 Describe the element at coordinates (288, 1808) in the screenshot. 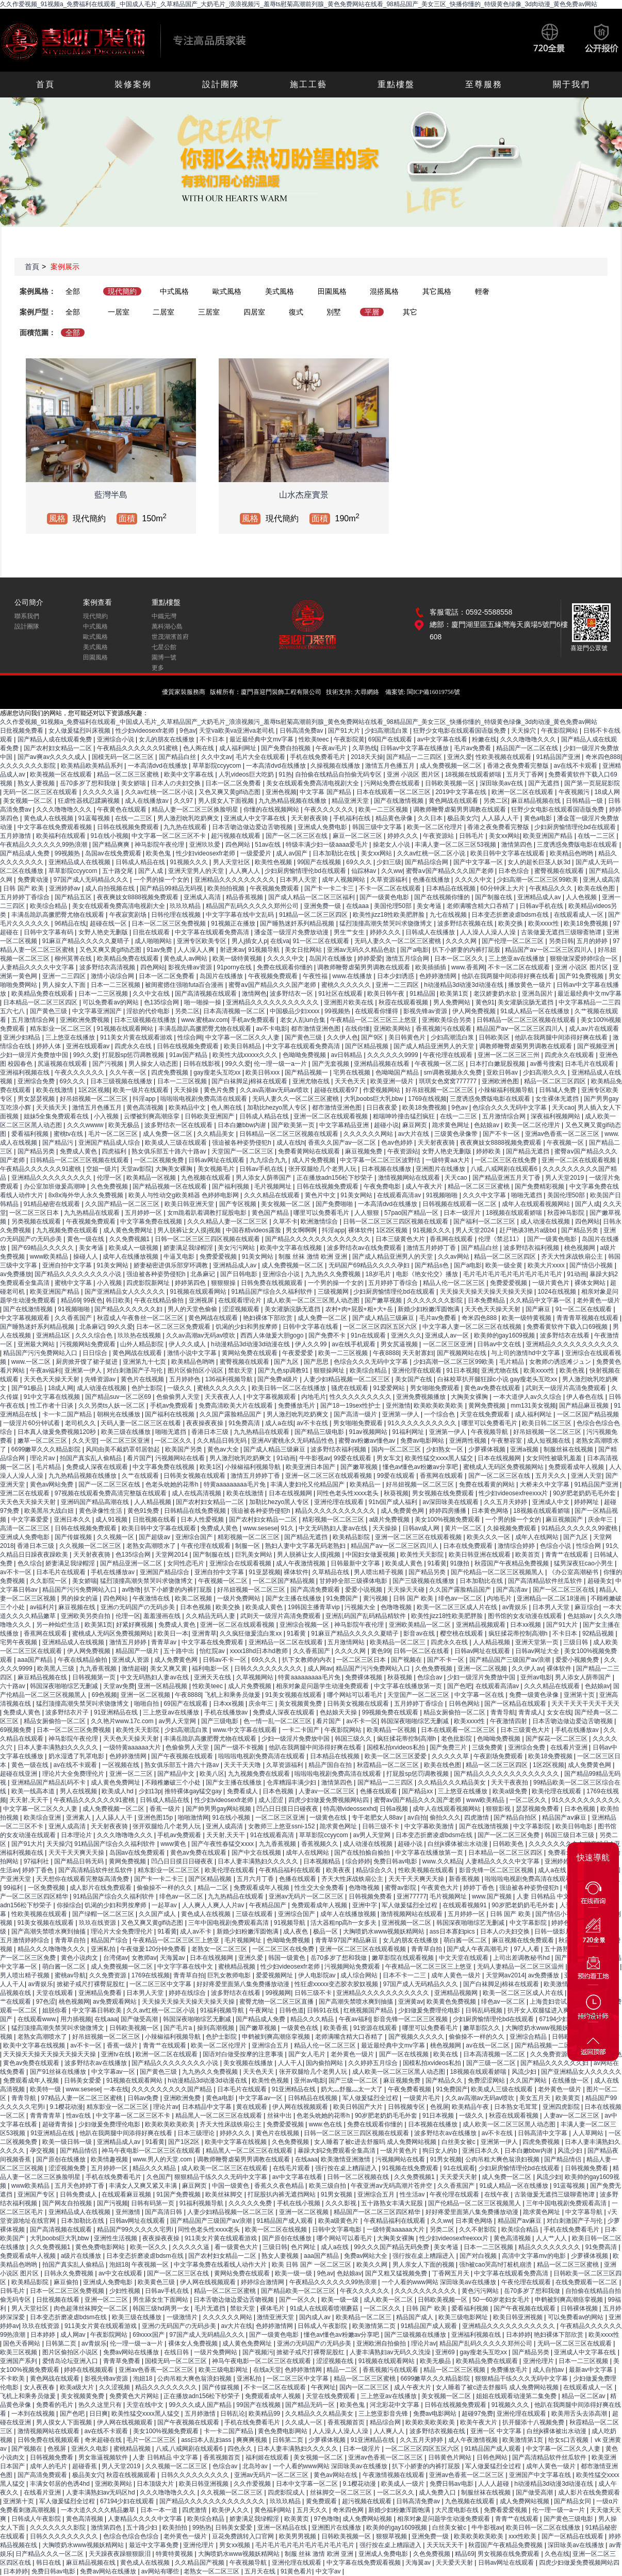

I see `凹凸日日摸日日碰夜夜` at that location.